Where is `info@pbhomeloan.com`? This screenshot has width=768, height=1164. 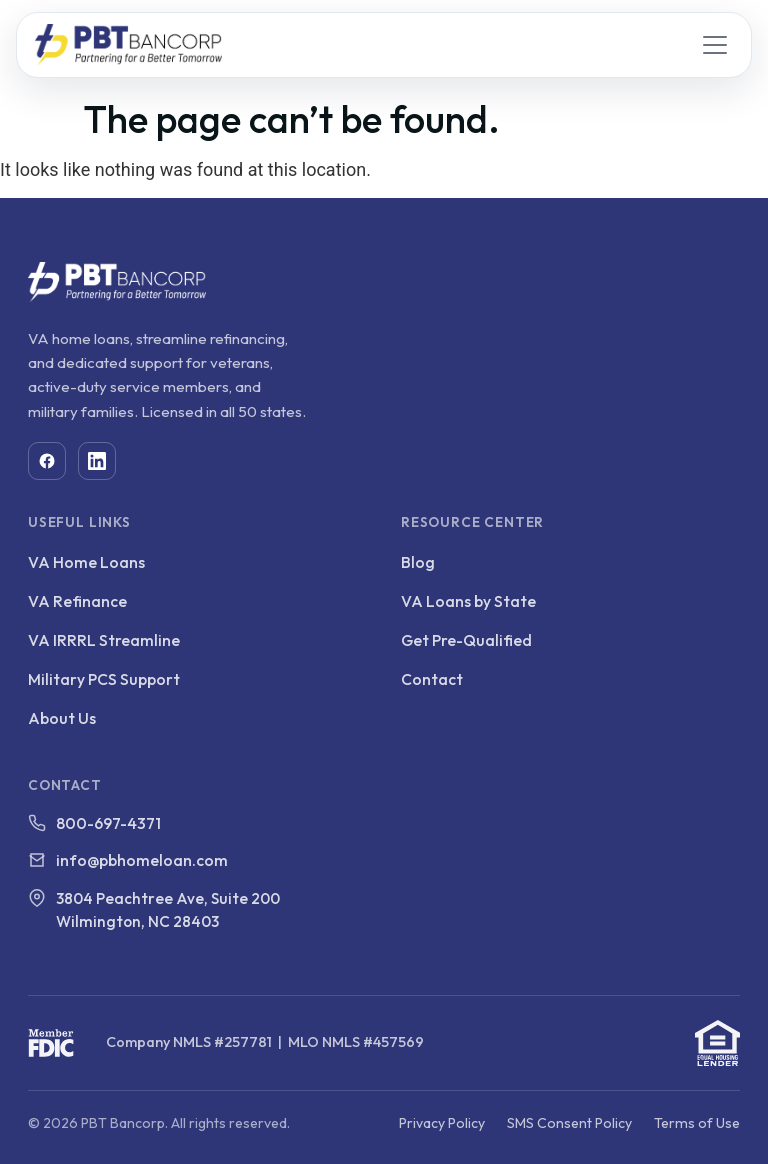 info@pbhomeloan.com is located at coordinates (142, 860).